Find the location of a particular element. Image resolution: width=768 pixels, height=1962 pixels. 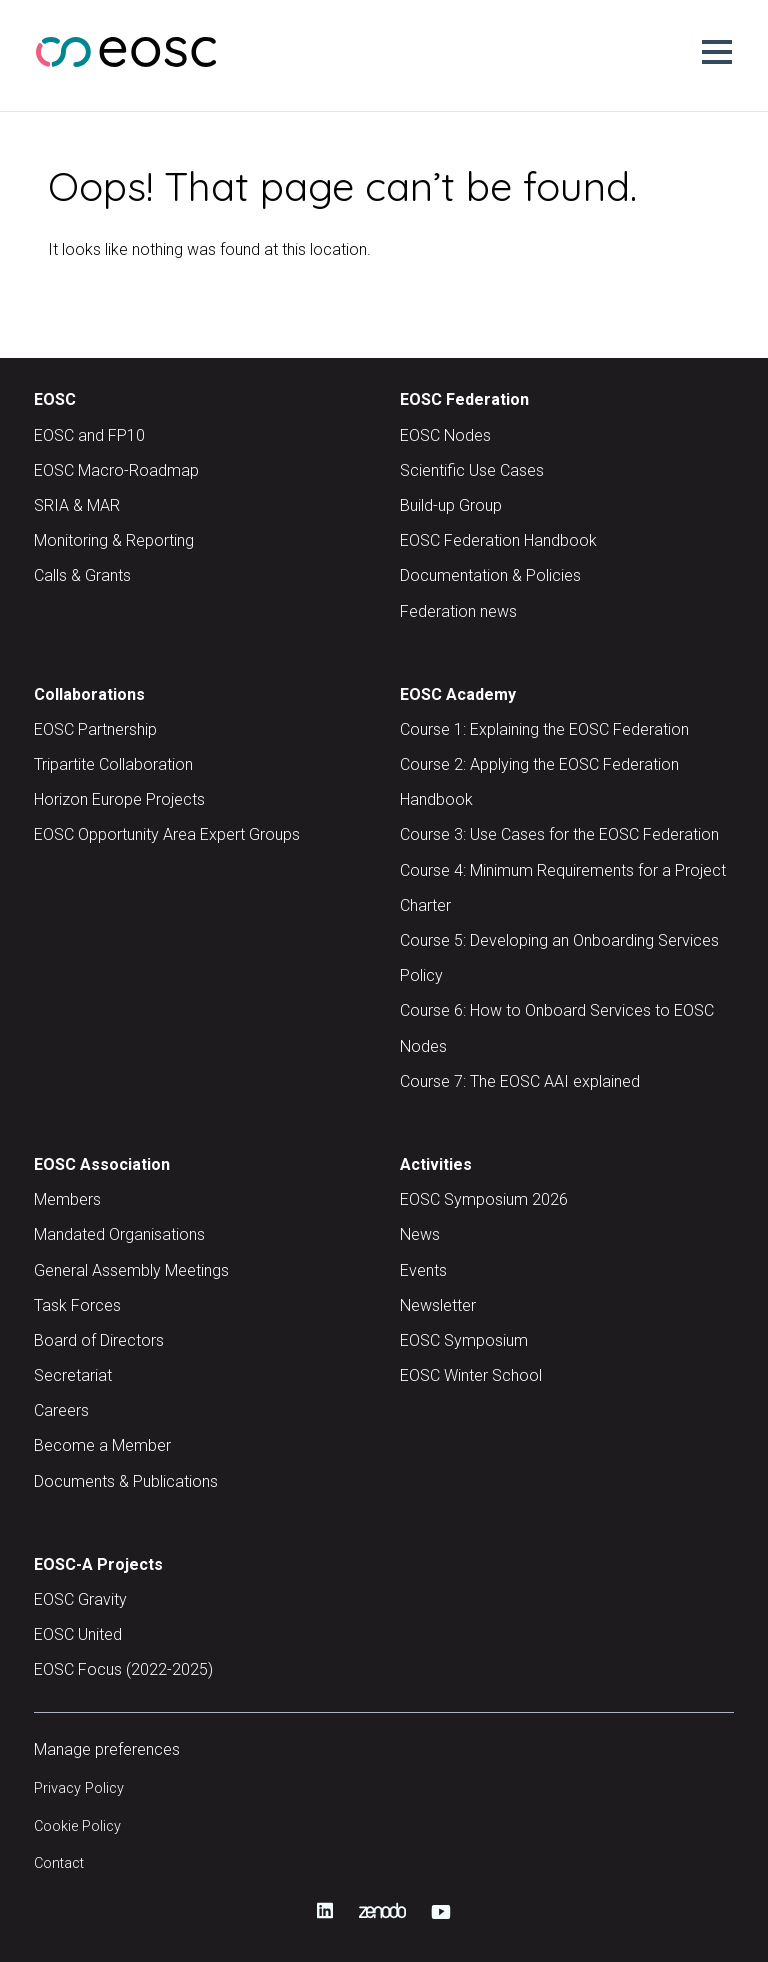

Calls & Grants is located at coordinates (82, 575).